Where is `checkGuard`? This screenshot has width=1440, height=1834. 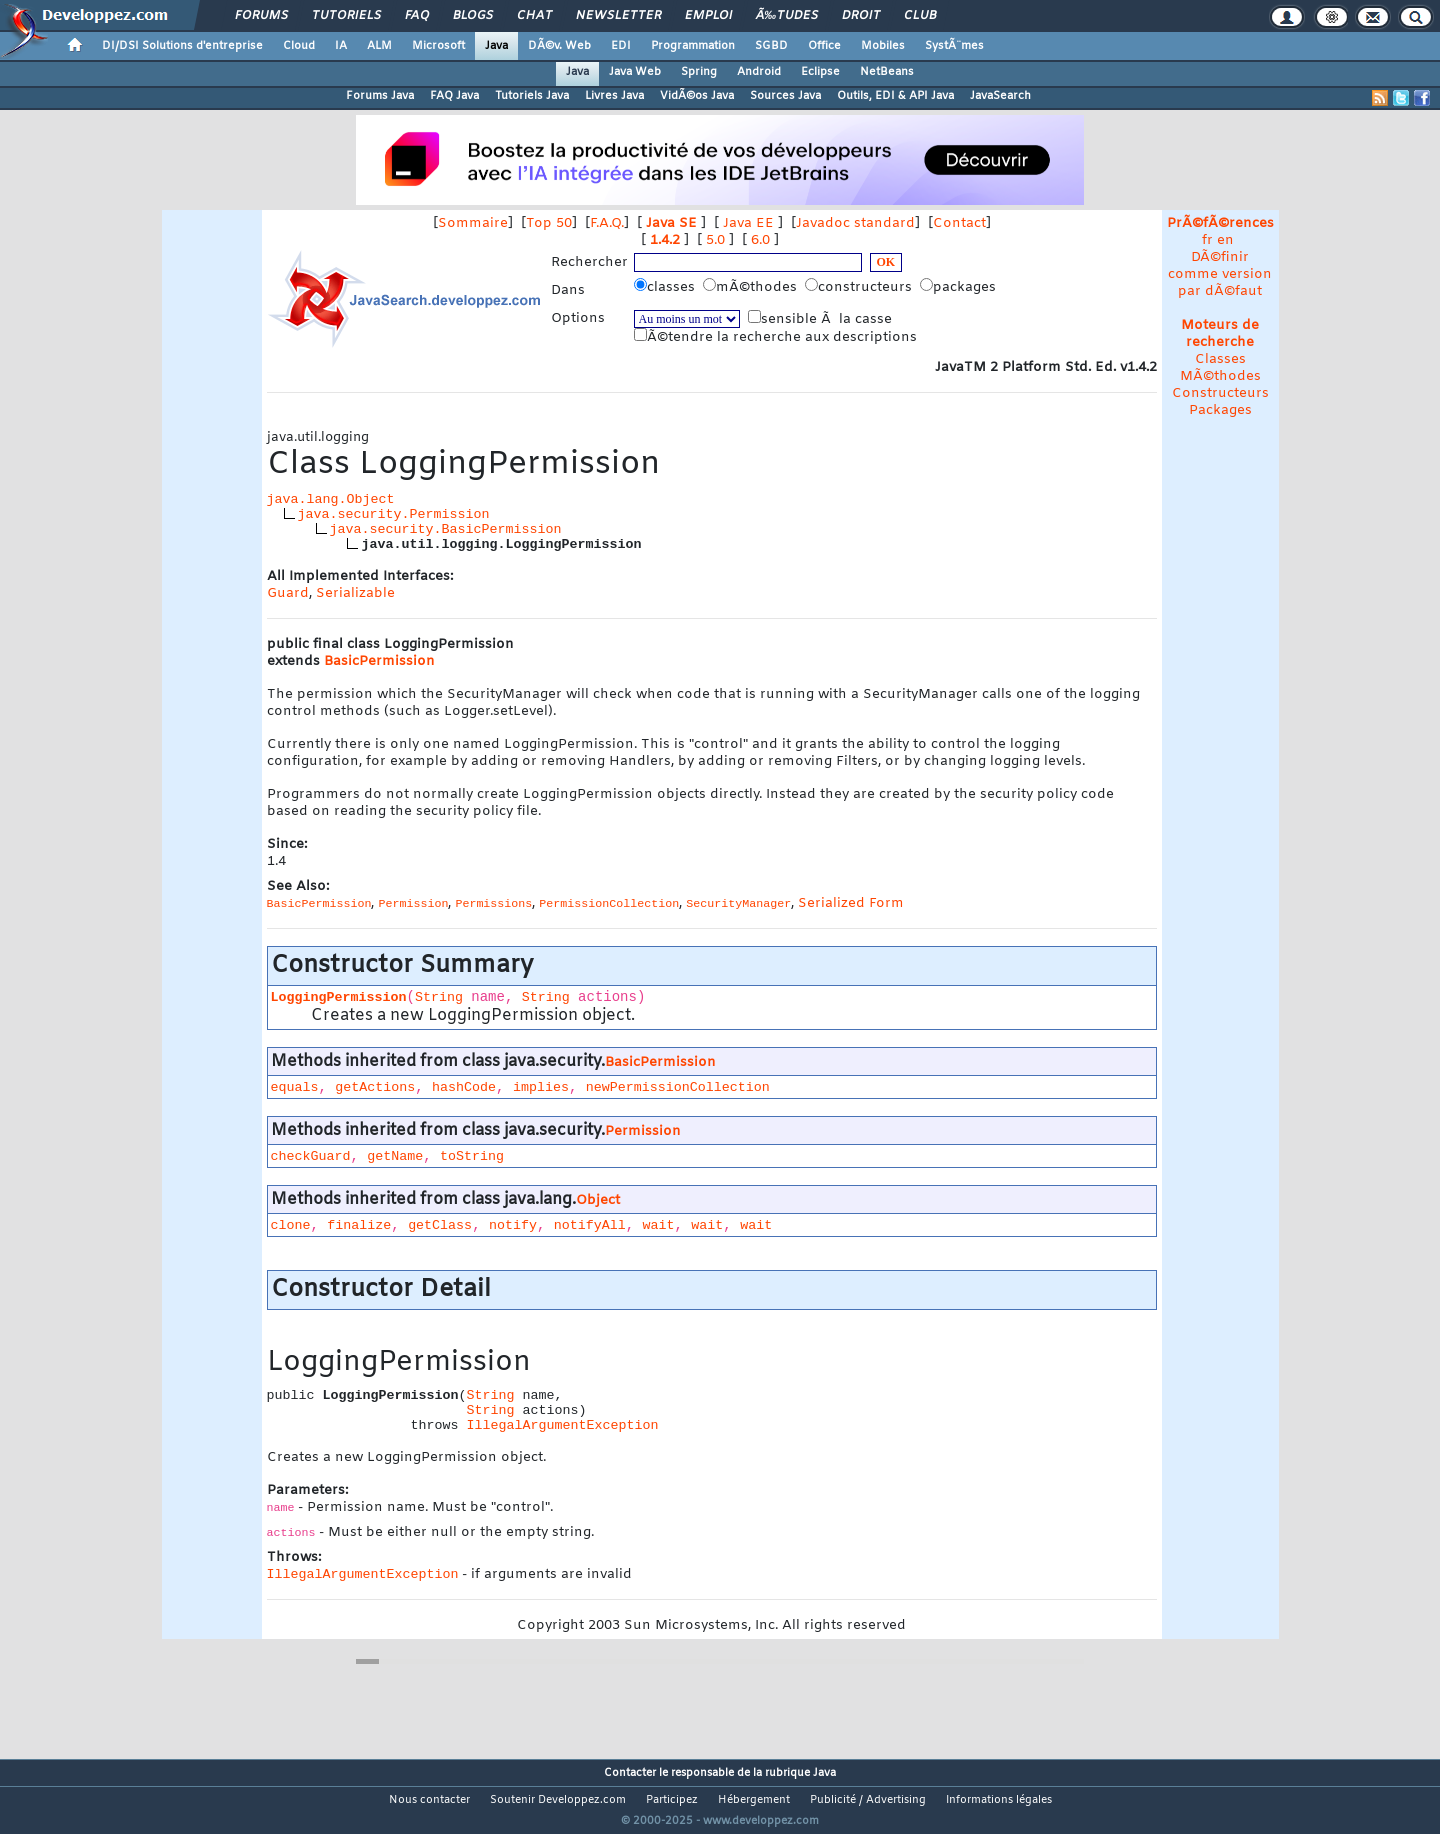
checkGuard is located at coordinates (311, 1156).